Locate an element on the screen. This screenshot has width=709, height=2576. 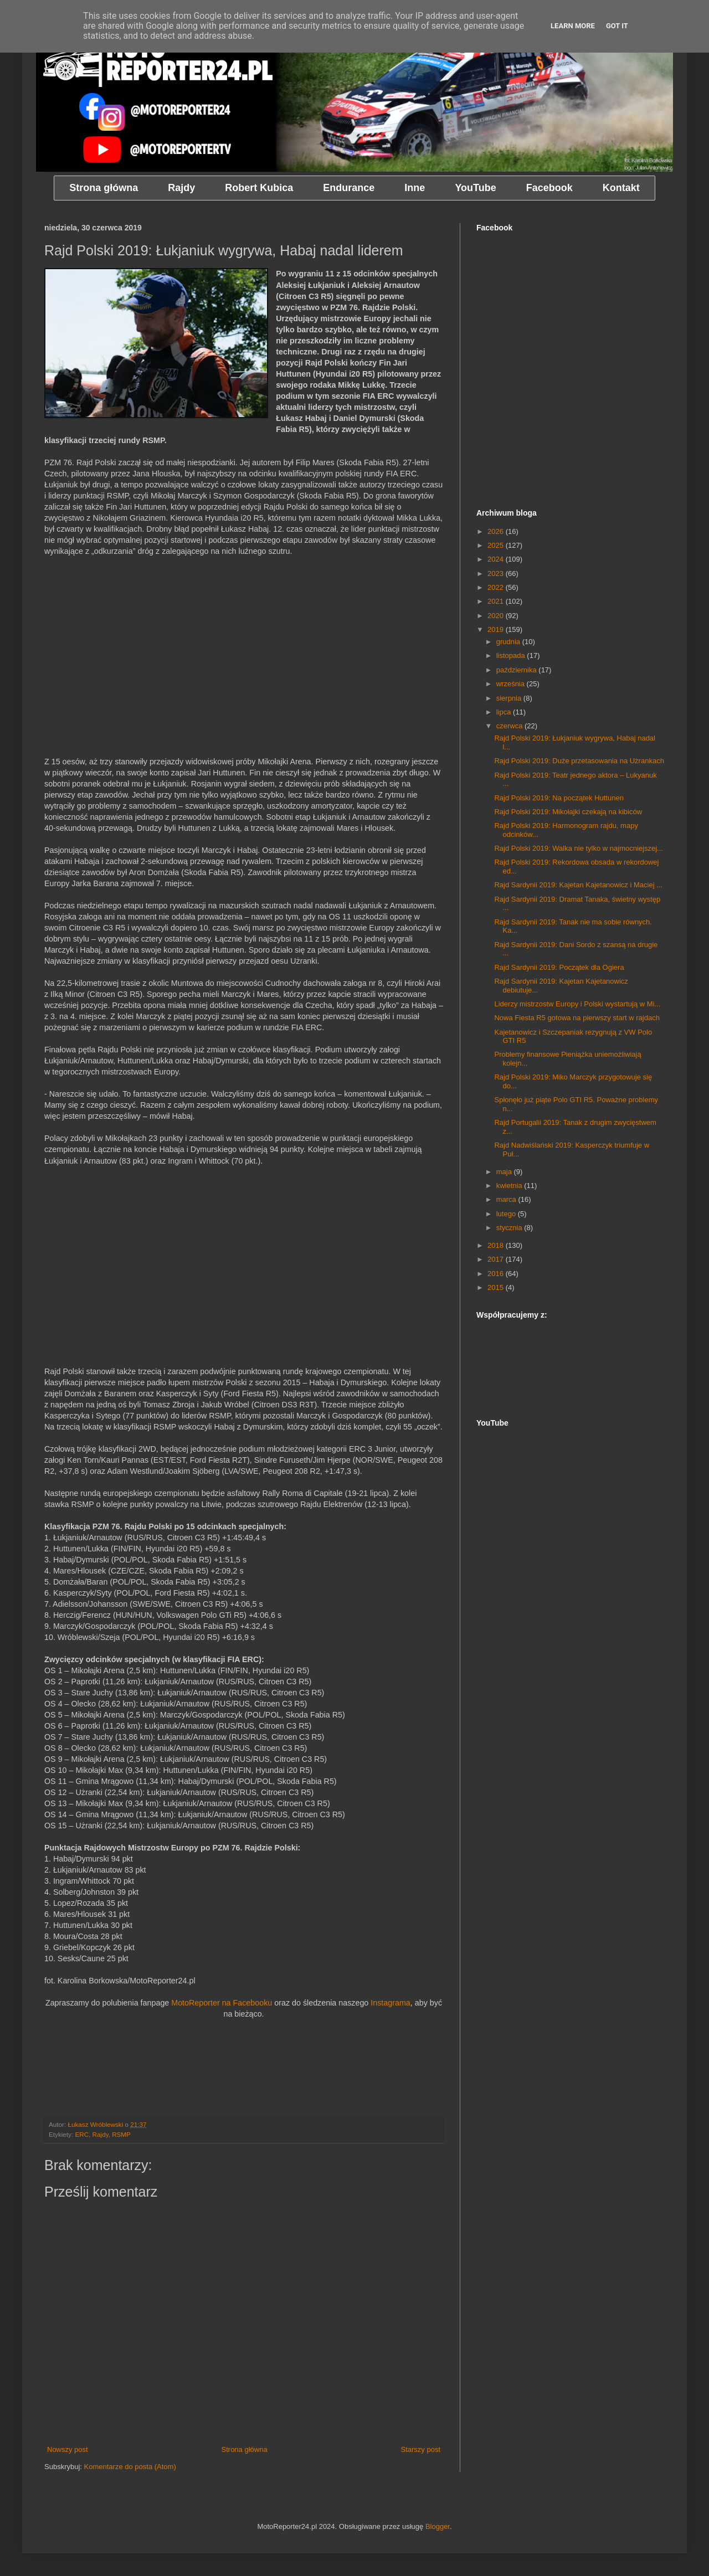
Blogger is located at coordinates (437, 2526).